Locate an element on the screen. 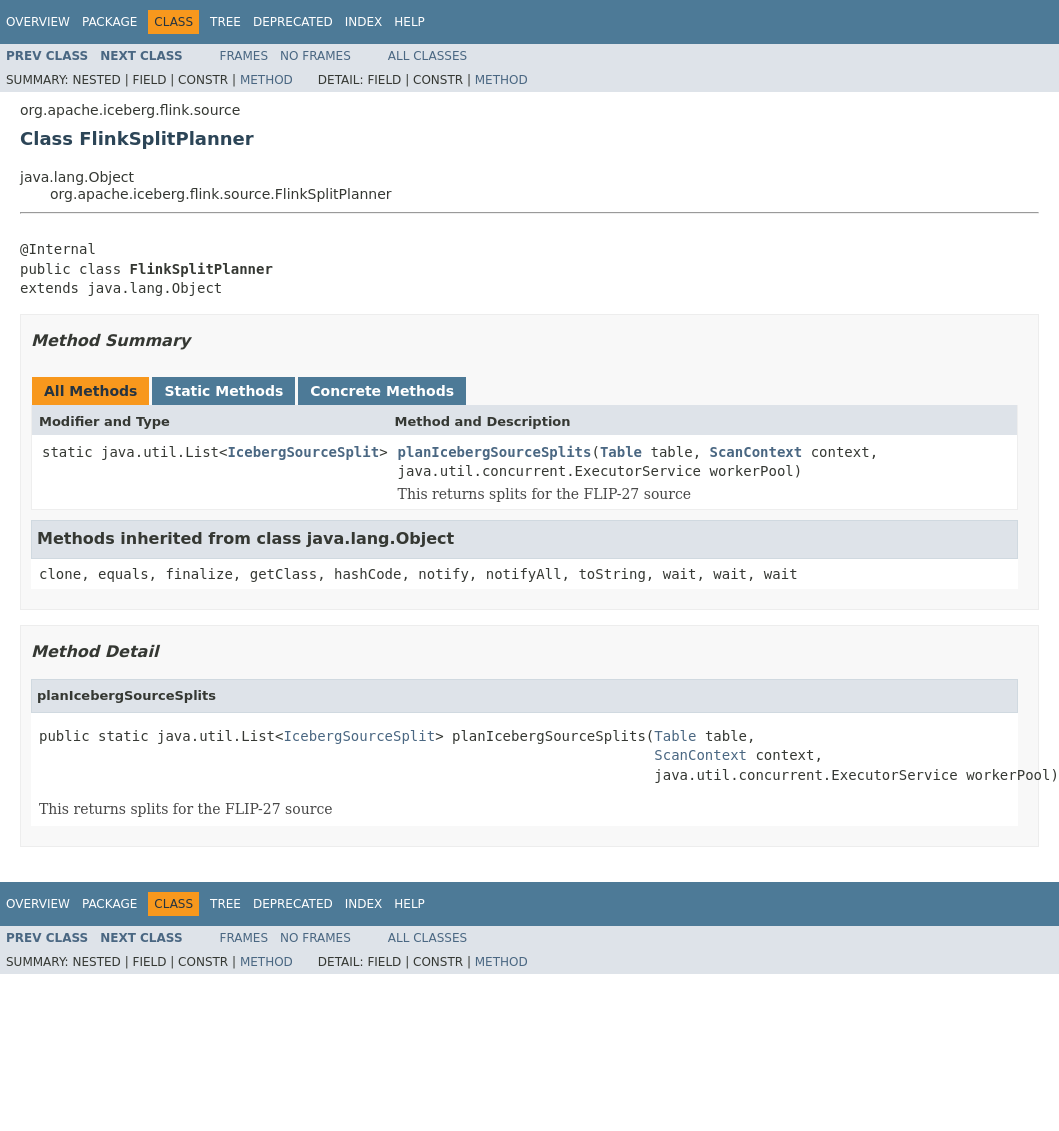 The height and width of the screenshot is (1131, 1059). Static Methods is located at coordinates (223, 391).